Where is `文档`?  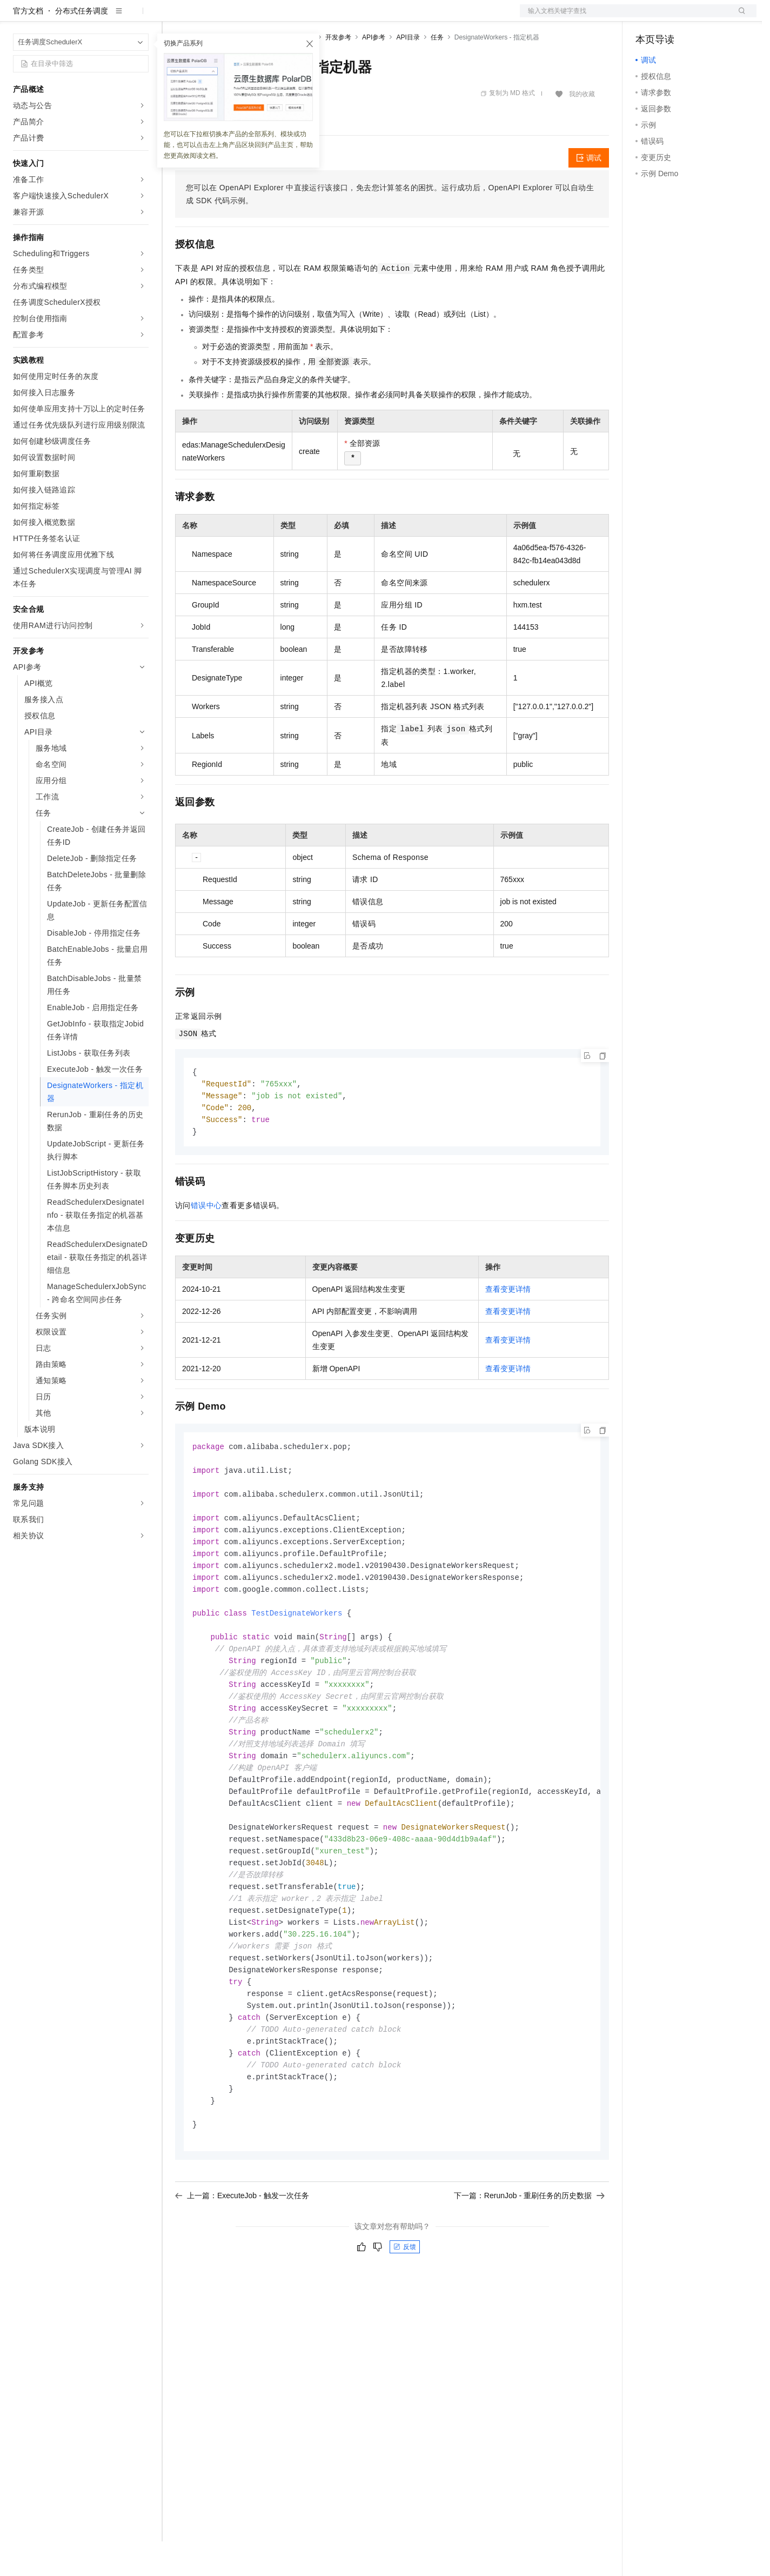
文档 is located at coordinates (624, 17).